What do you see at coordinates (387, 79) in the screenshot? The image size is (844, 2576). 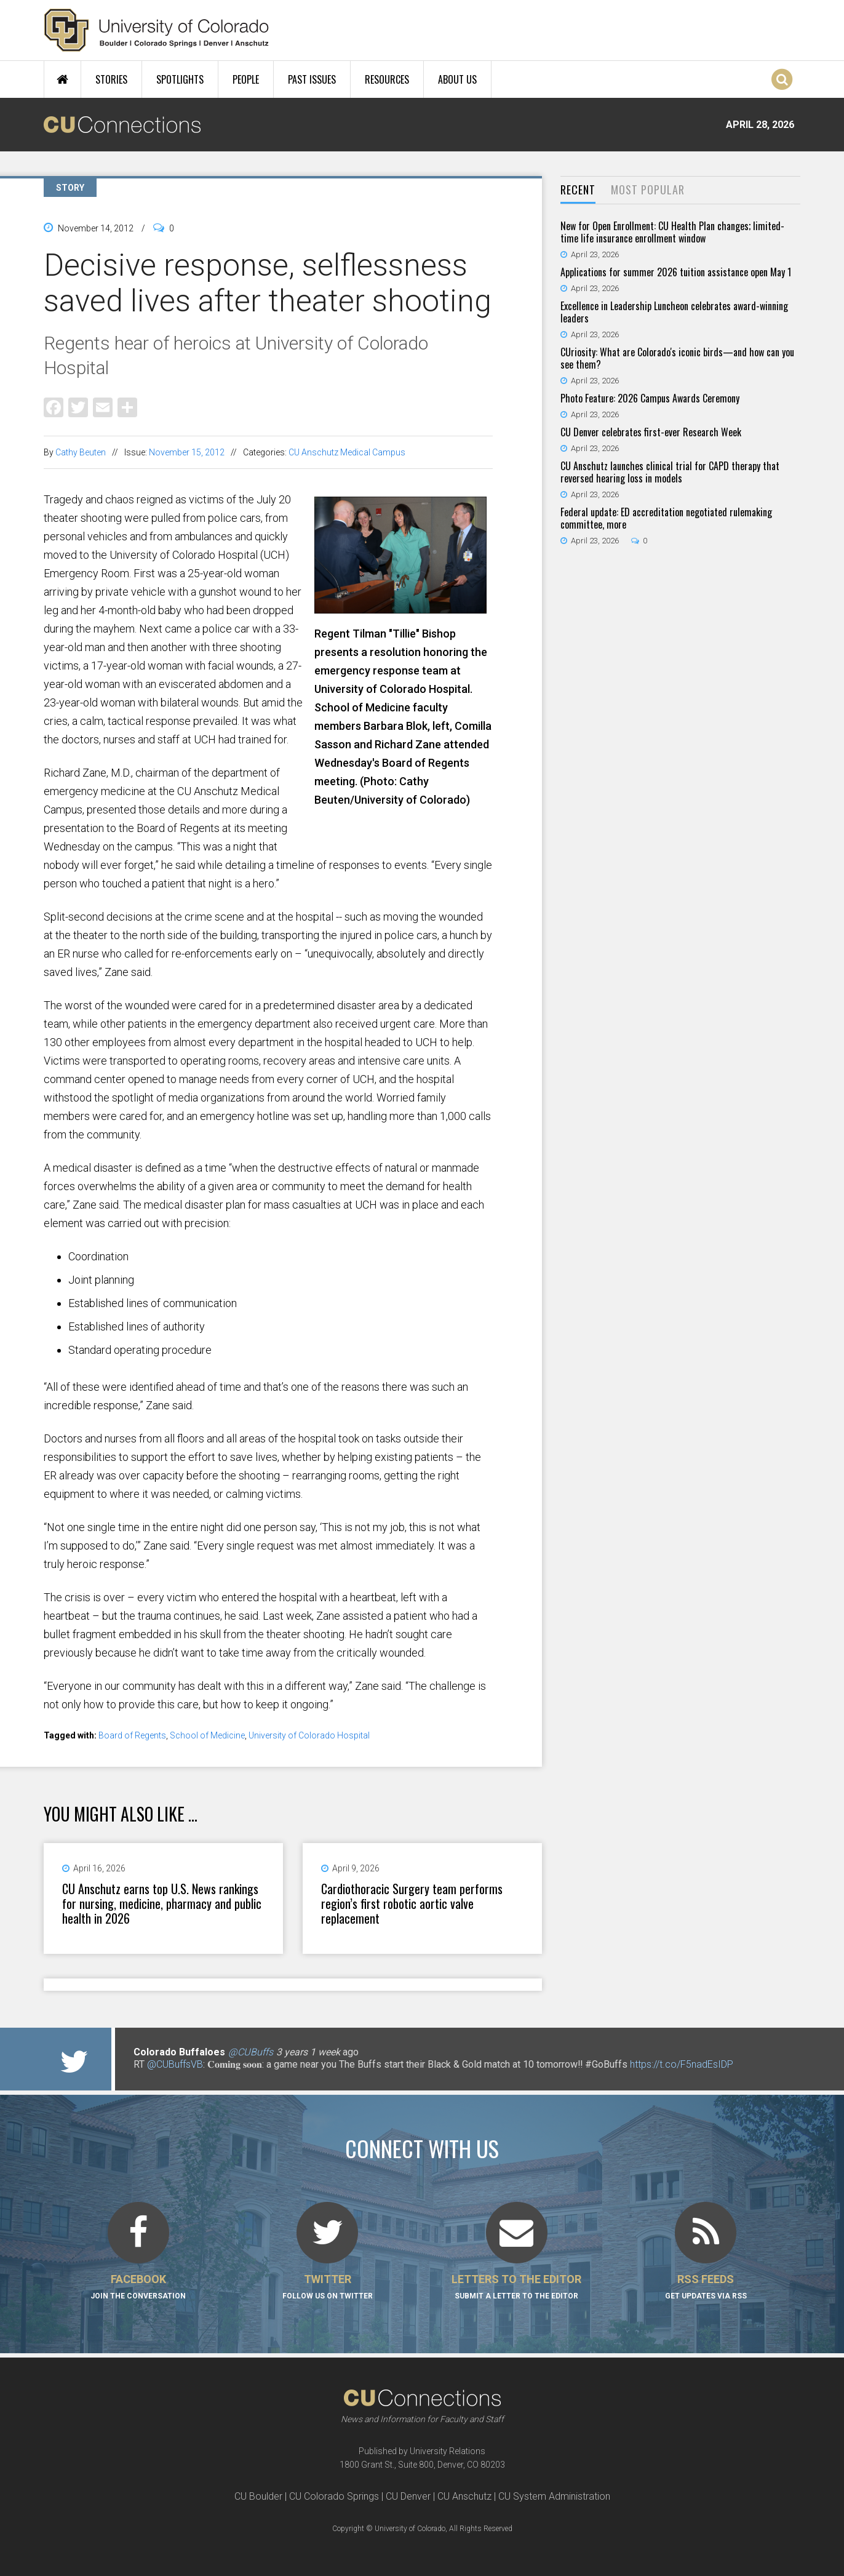 I see `Resources` at bounding box center [387, 79].